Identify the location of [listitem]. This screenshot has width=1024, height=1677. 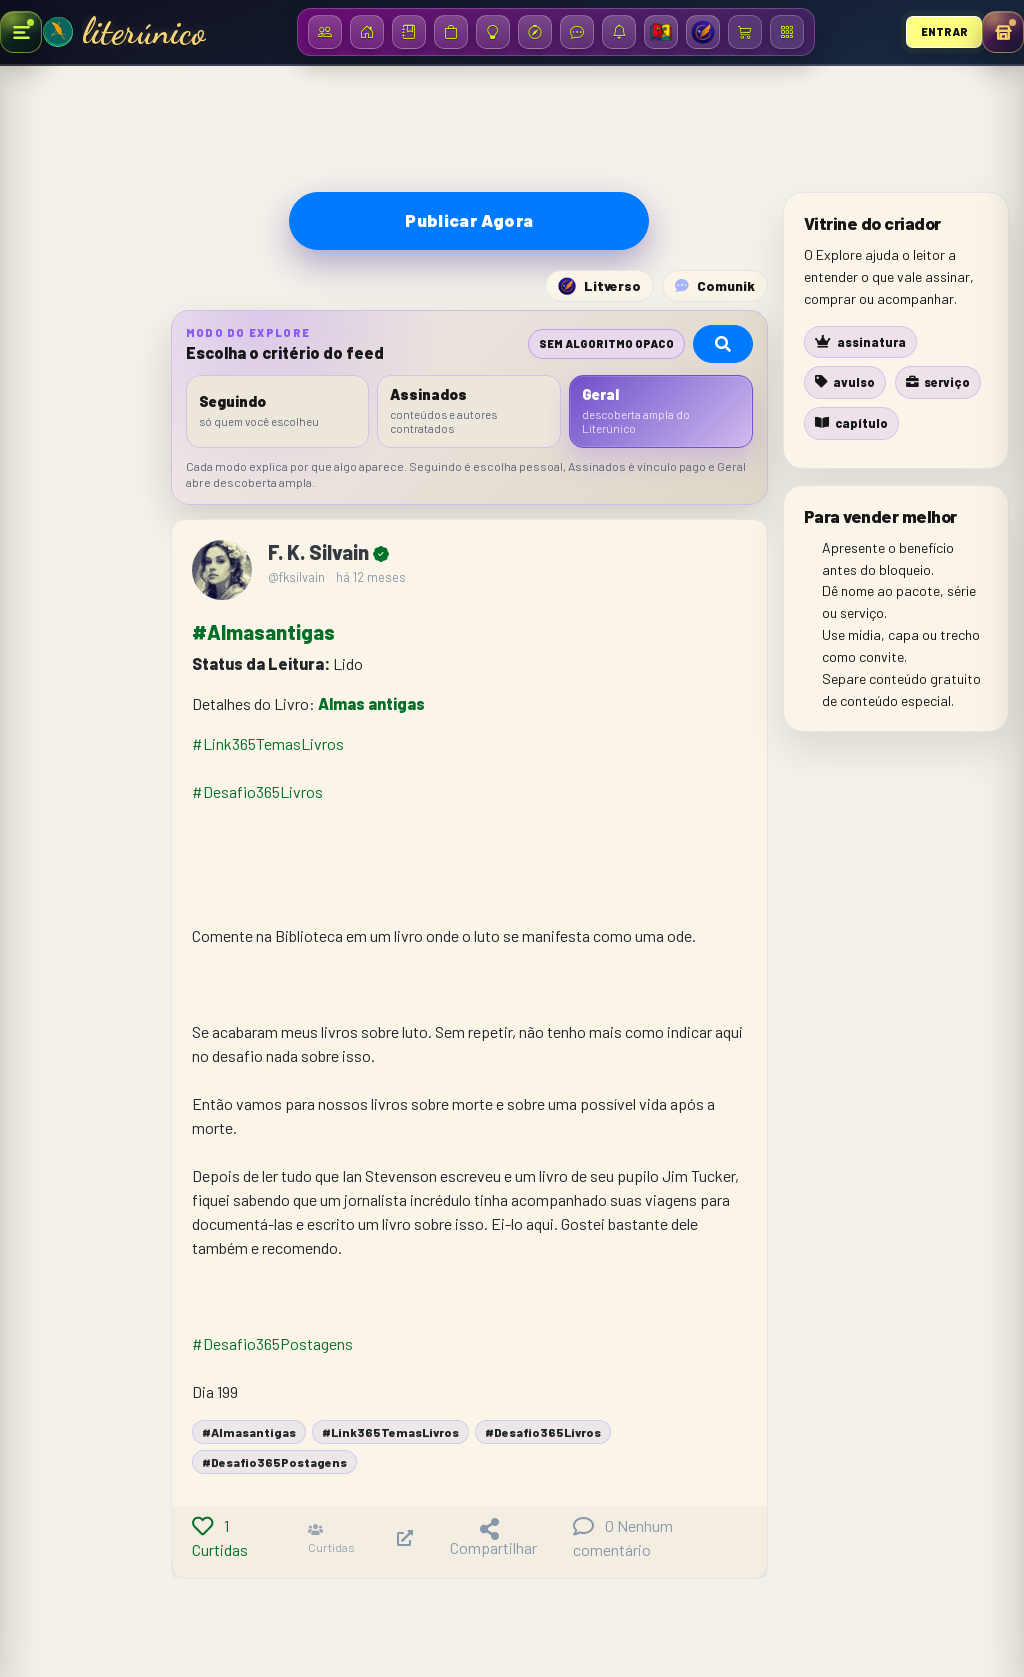
(278, 411).